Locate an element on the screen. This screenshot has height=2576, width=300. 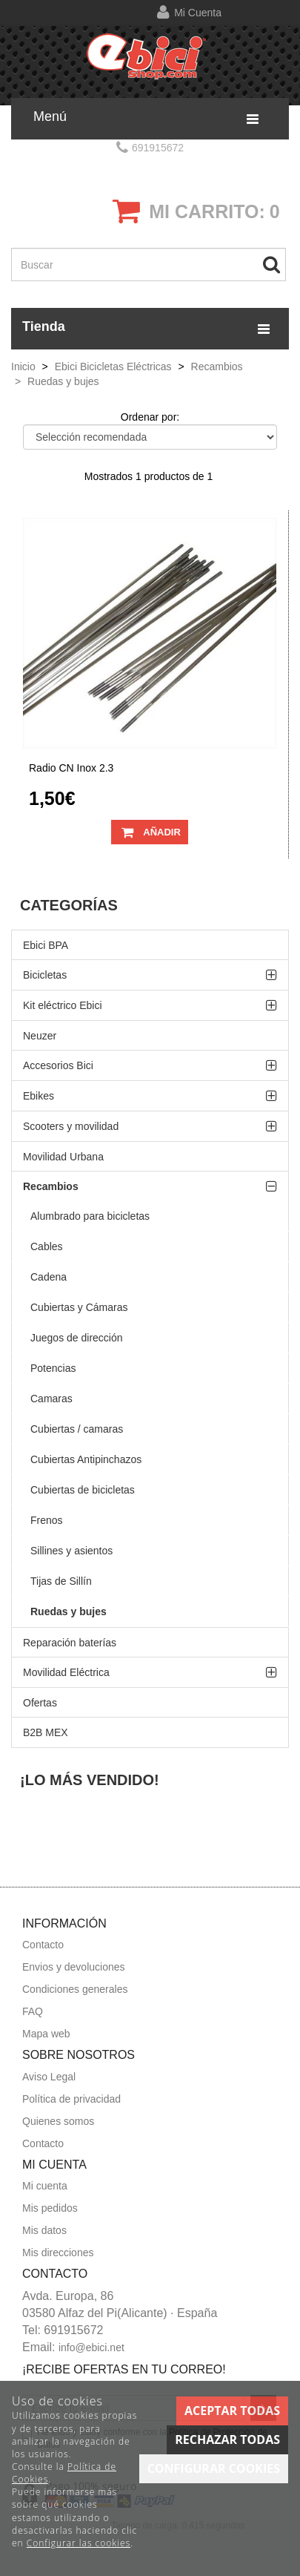
Contacto is located at coordinates (43, 1945).